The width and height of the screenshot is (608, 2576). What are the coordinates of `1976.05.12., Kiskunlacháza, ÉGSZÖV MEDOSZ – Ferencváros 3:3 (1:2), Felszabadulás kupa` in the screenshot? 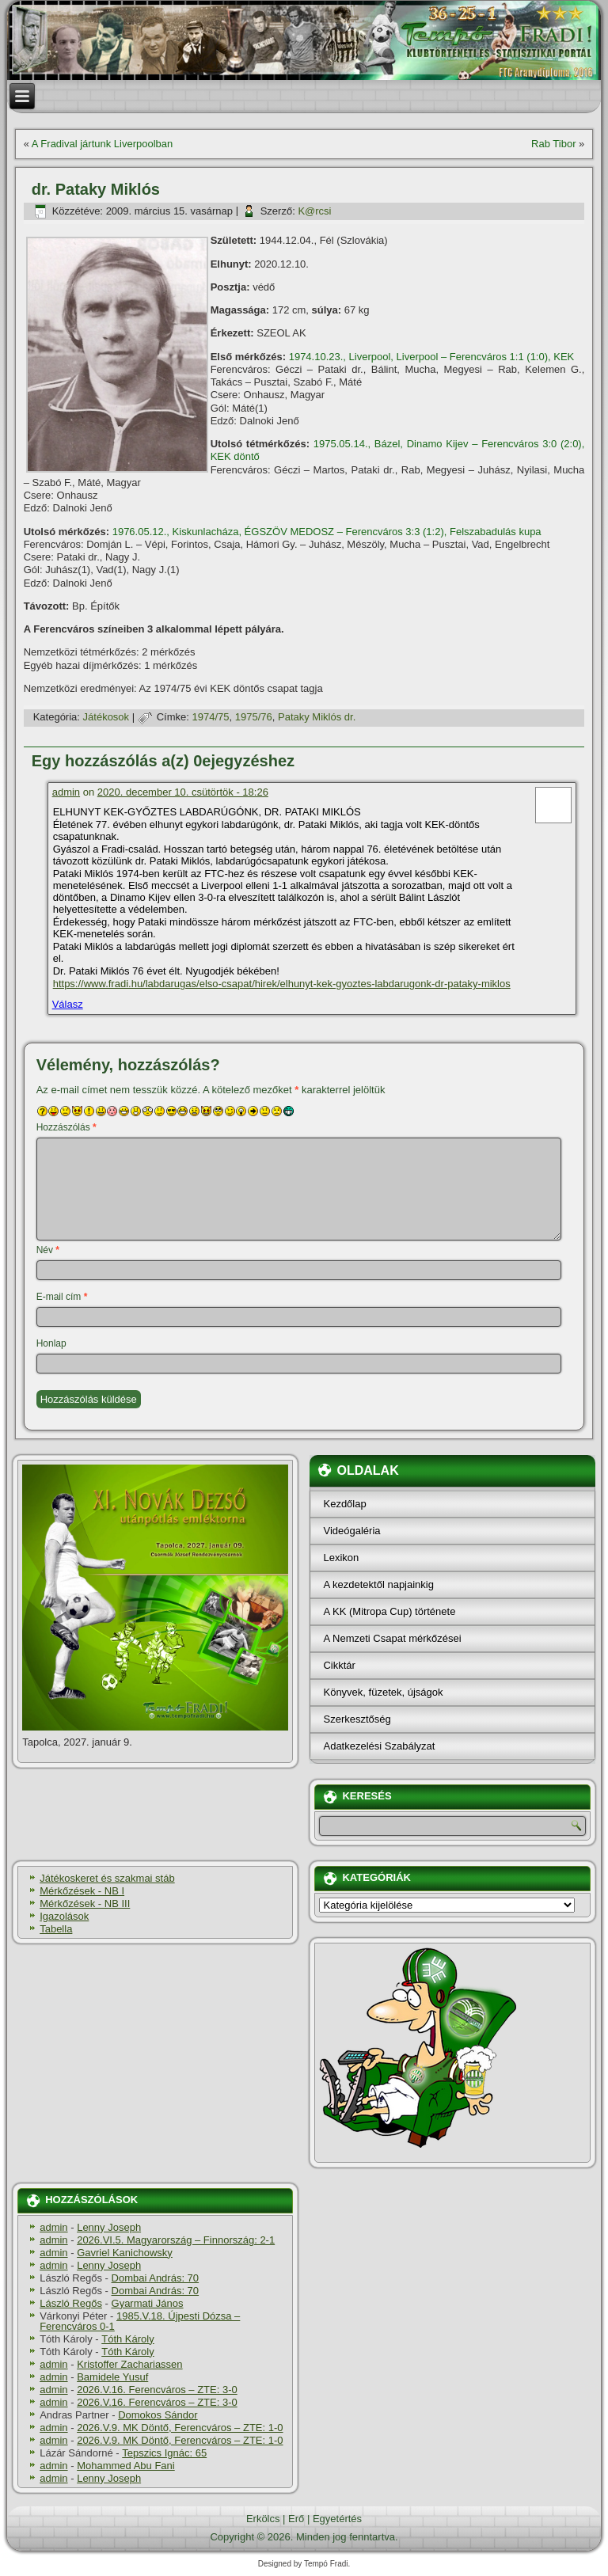 It's located at (327, 532).